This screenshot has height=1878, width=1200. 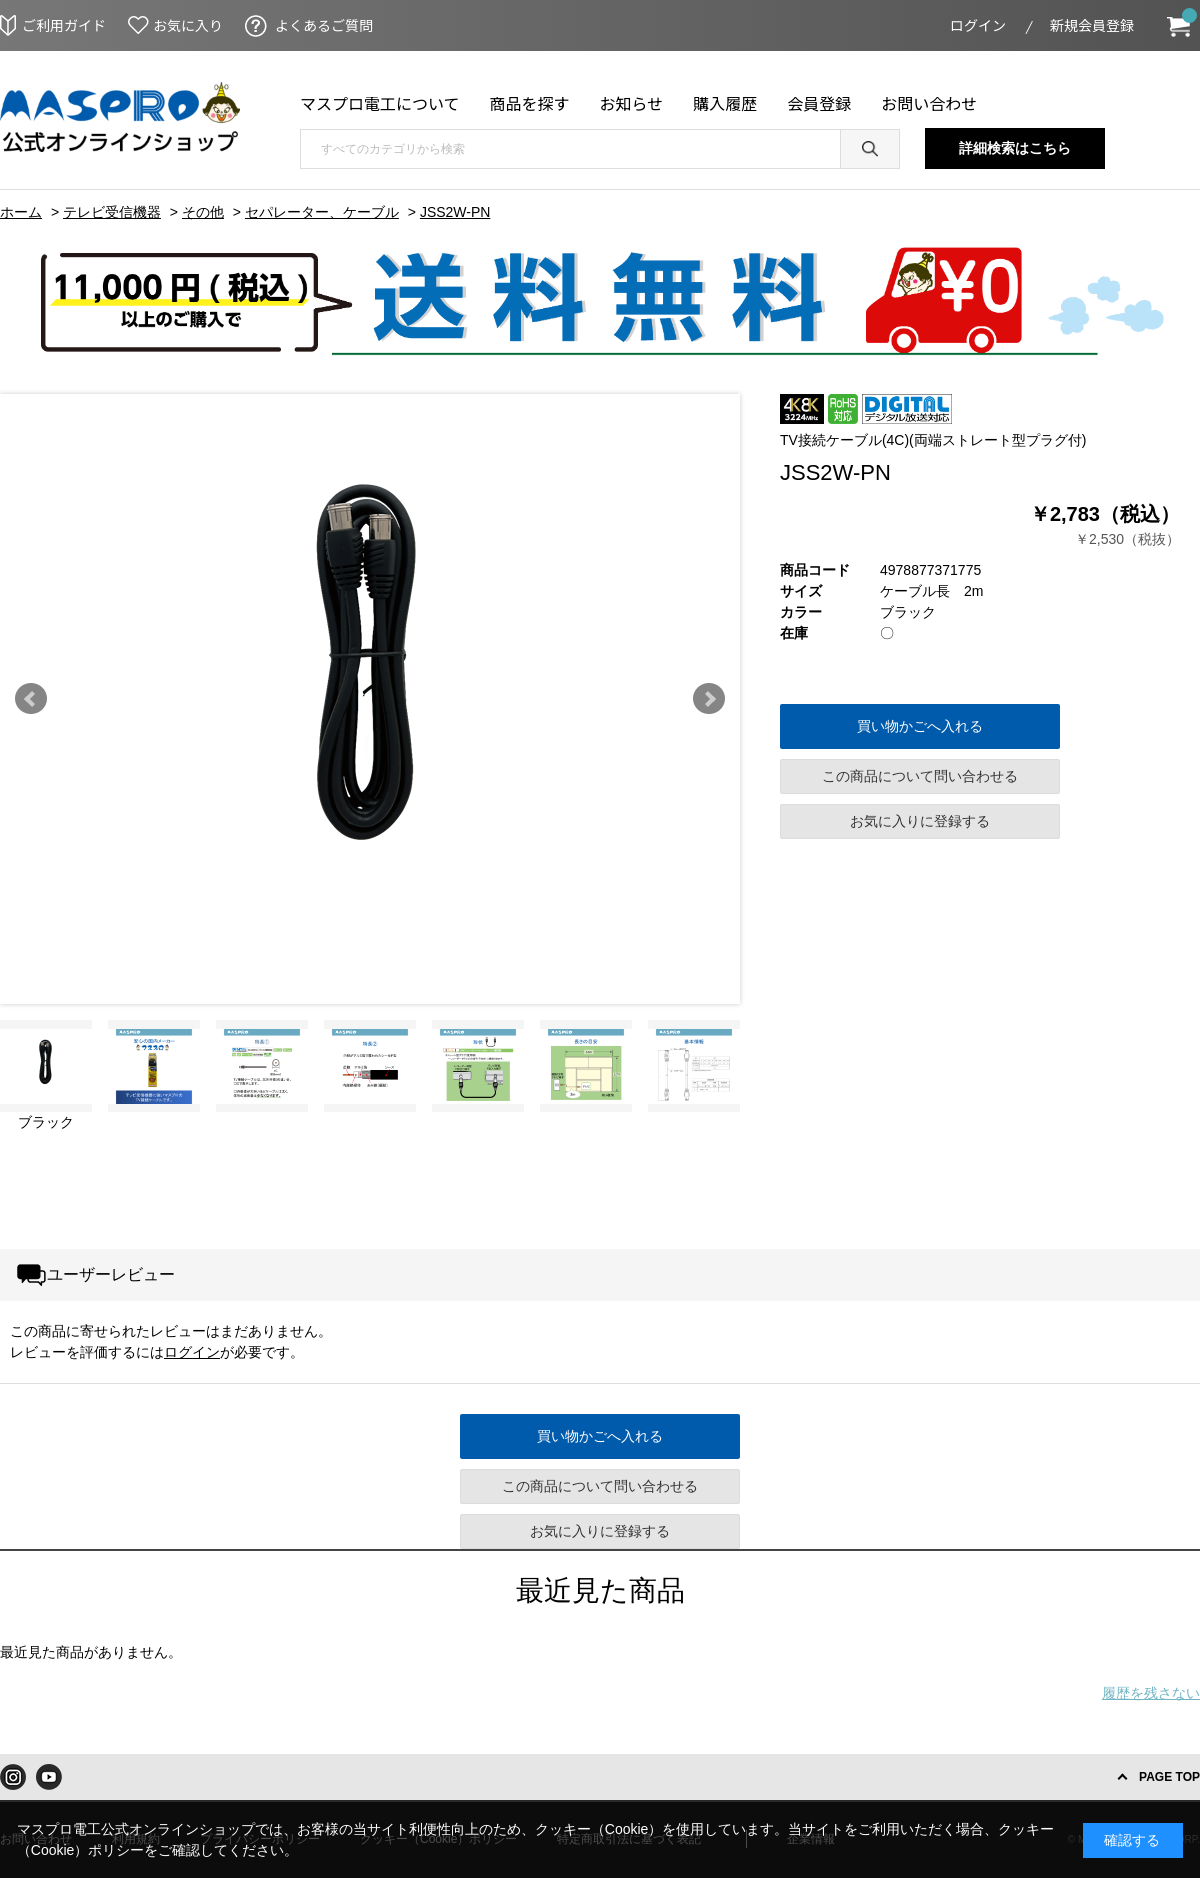 I want to click on マスプロ電工について, so click(x=380, y=103).